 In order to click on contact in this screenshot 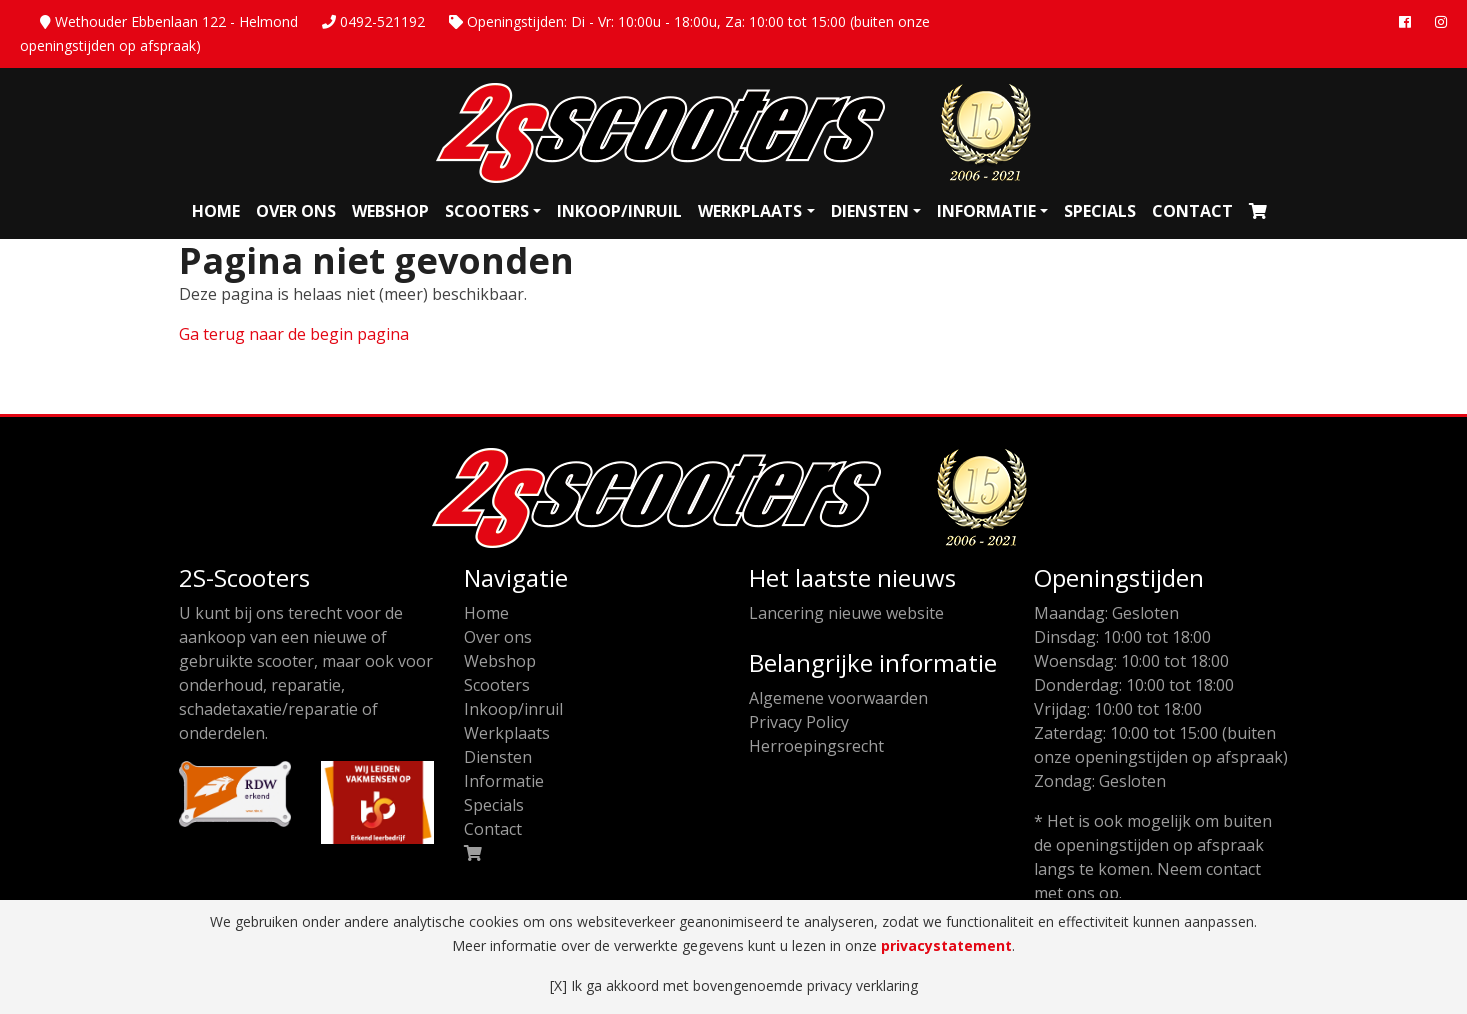, I will do `click(1233, 869)`.